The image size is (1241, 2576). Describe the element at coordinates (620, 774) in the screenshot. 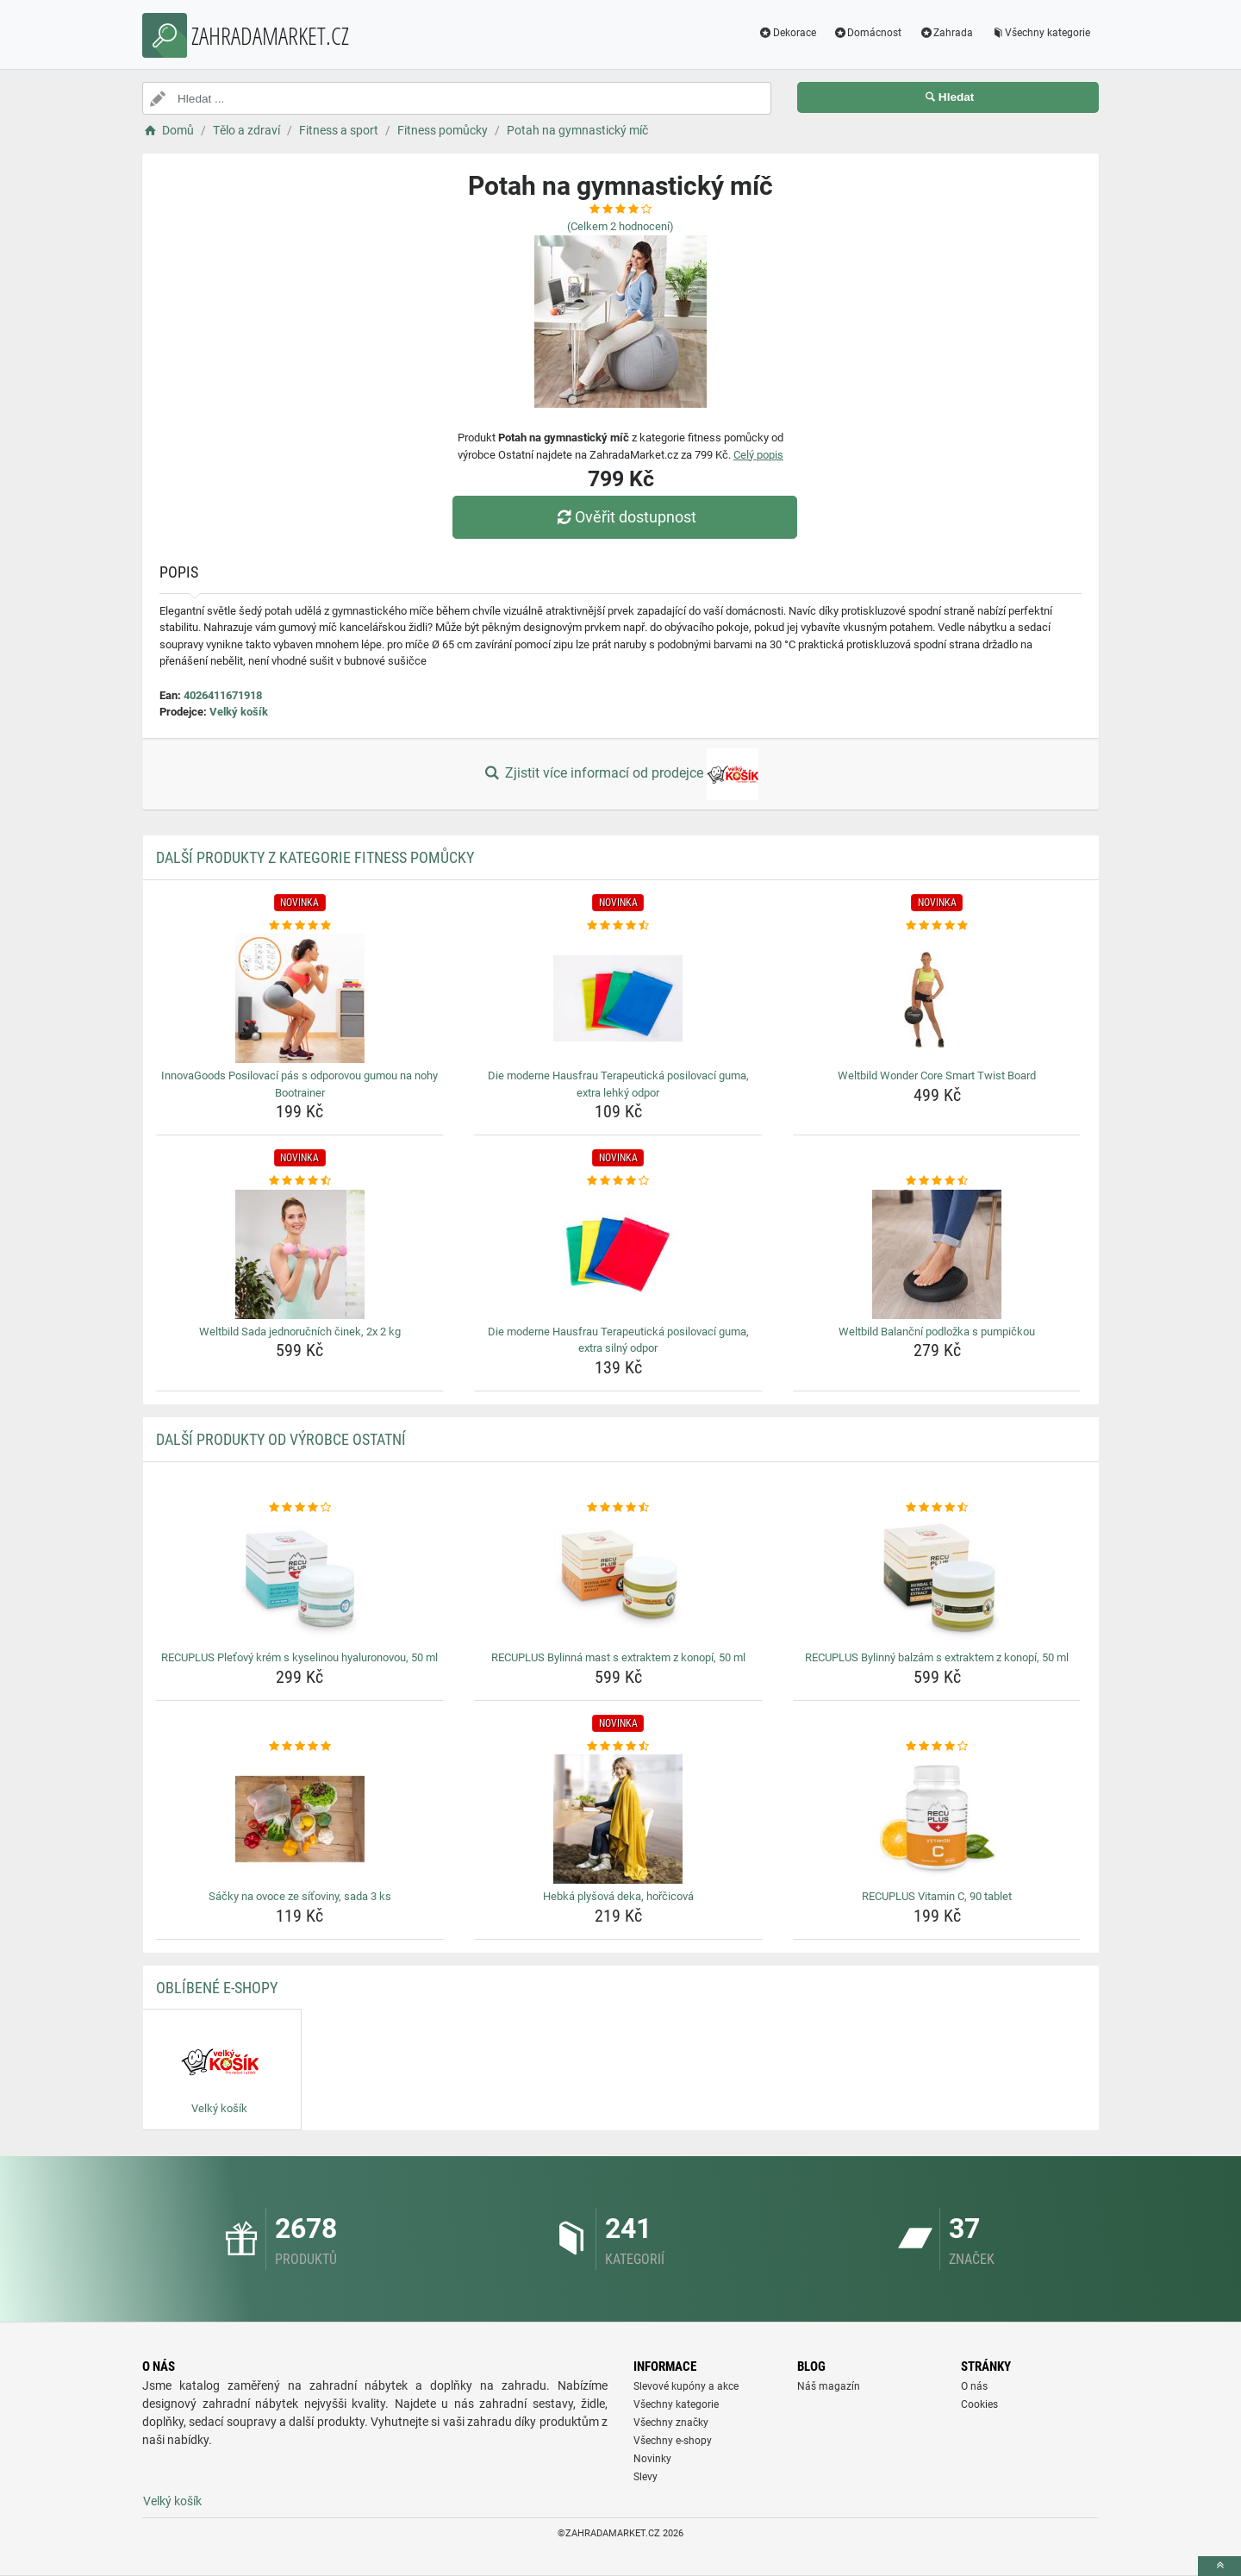

I see `Zjistit více informací od prodejce` at that location.